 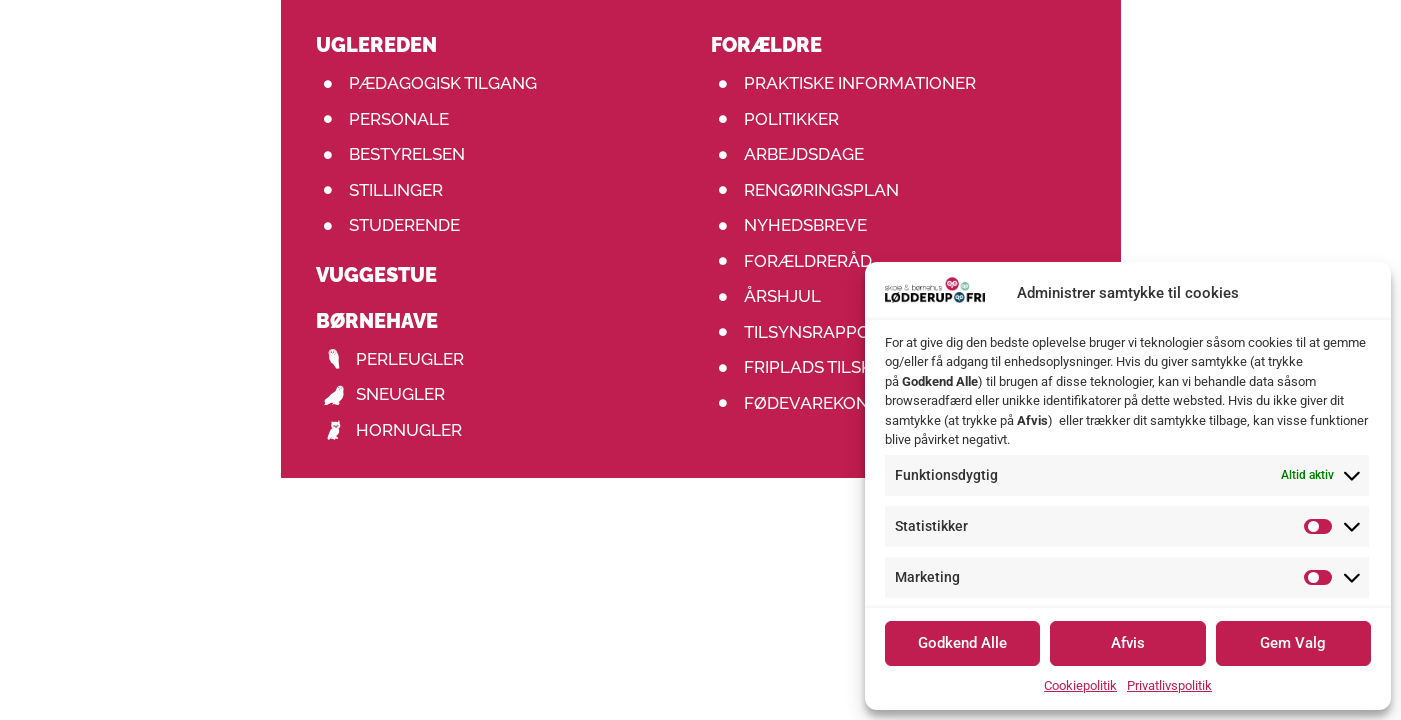 I want to click on Børnehave, so click(x=377, y=321).